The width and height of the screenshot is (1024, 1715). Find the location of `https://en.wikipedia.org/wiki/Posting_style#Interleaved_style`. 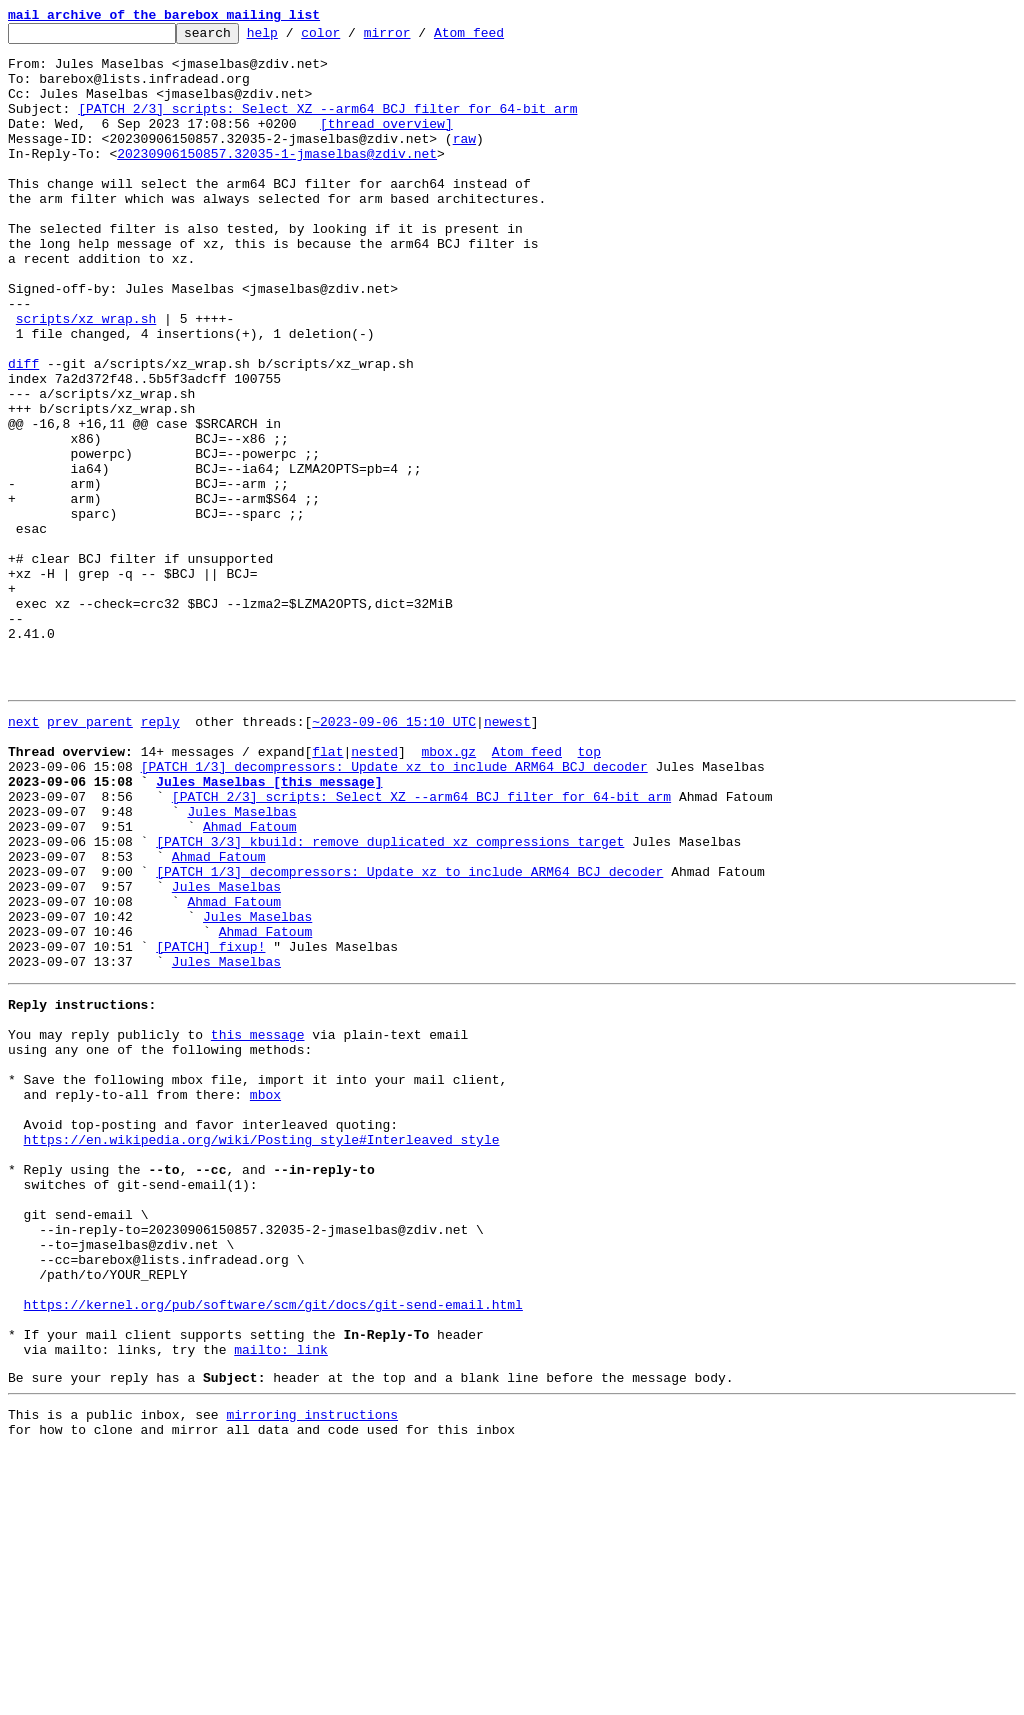

https://en.wikipedia.org/wiki/Posting_style#Interleaved_style is located at coordinates (262, 1352).